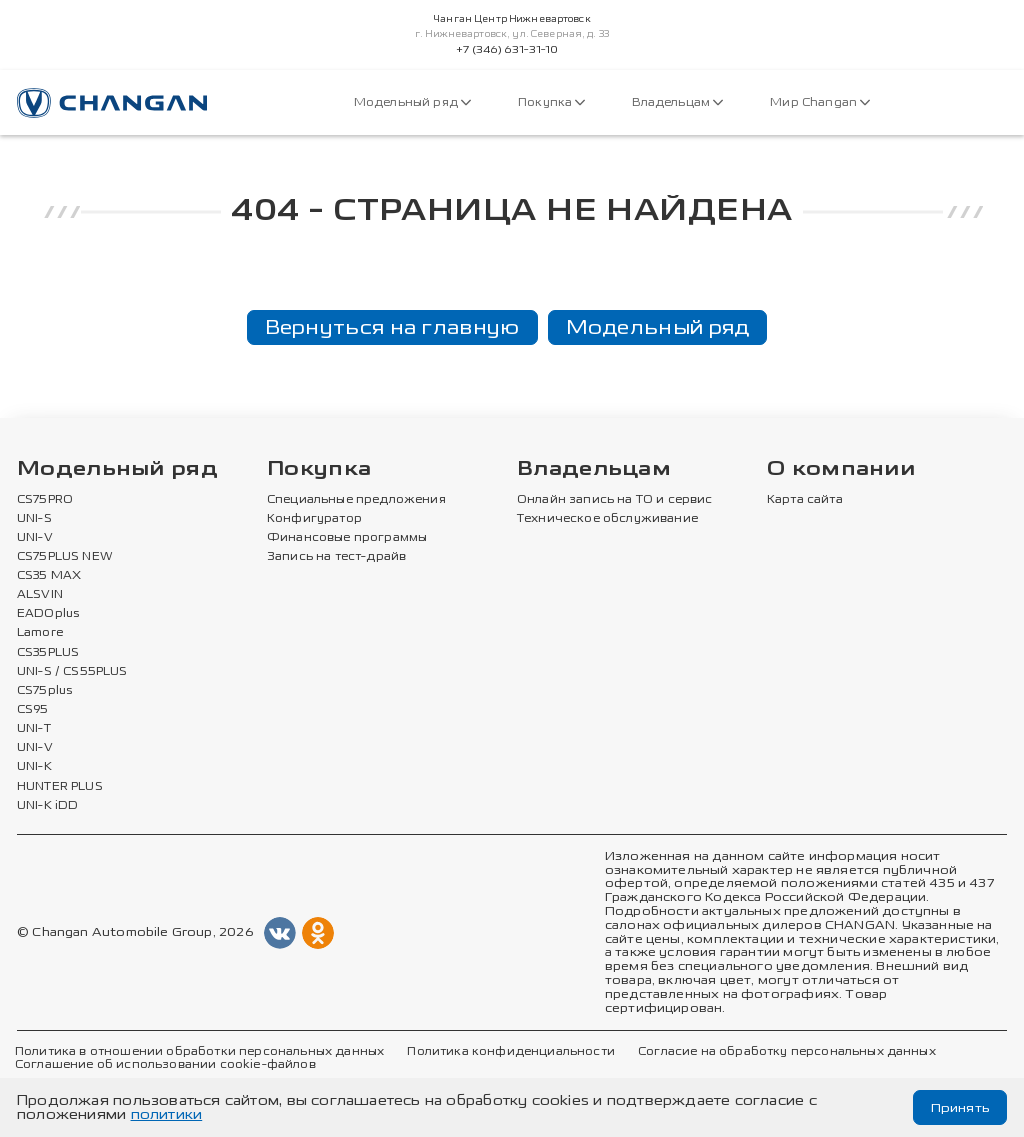  I want to click on UNI-V, so click(35, 538).